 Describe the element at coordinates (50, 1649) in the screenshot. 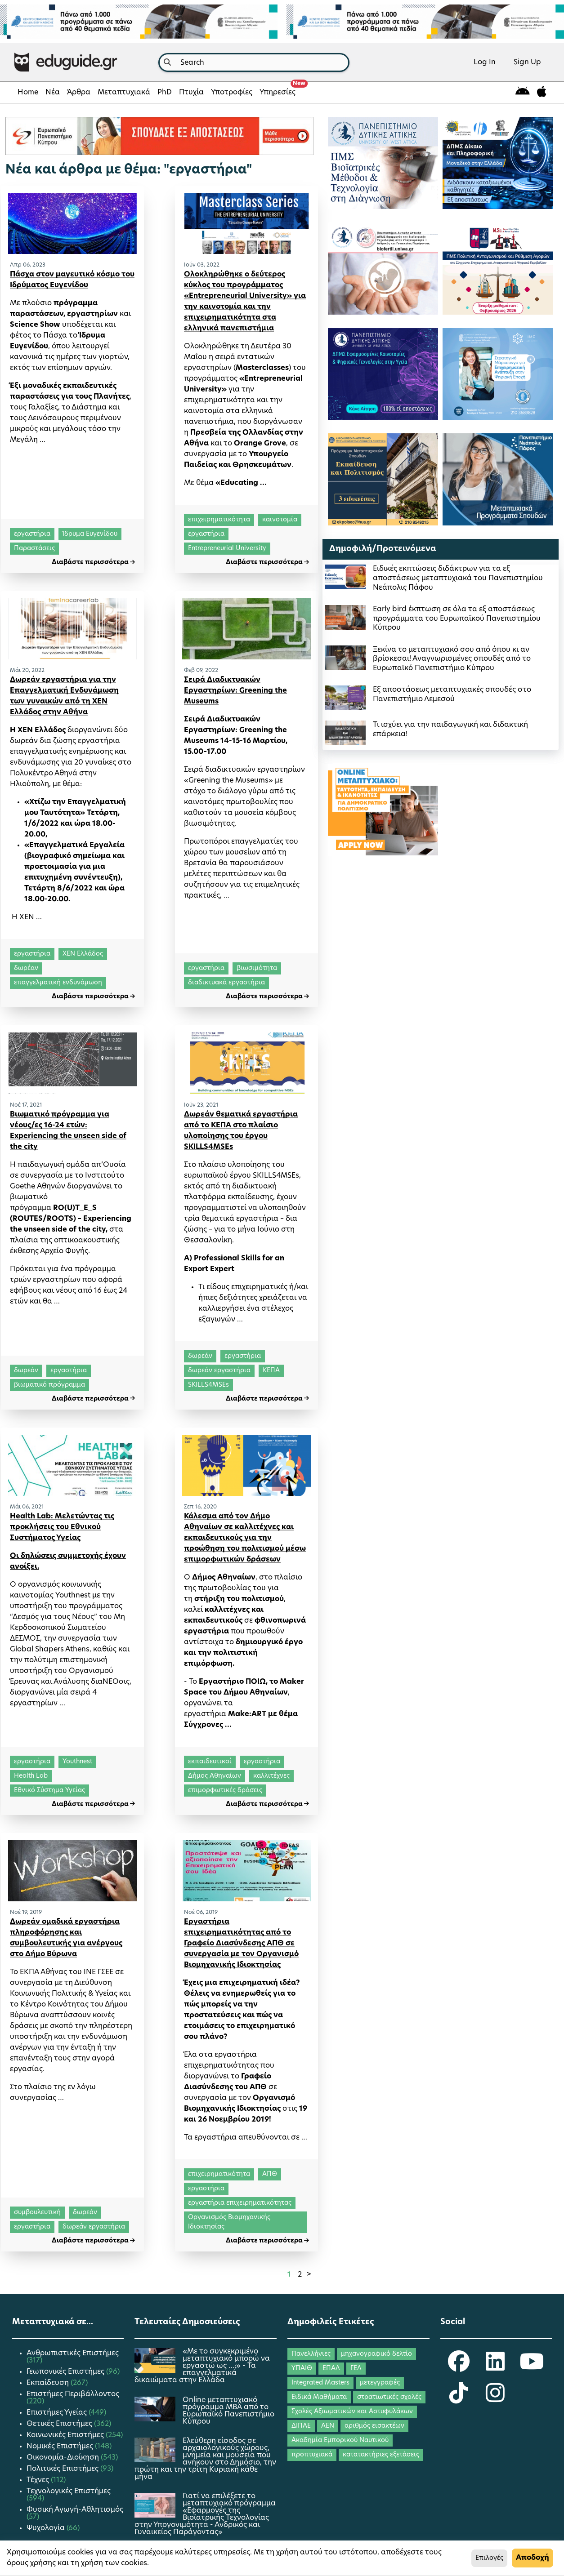

I see `Global Shapers Athens` at that location.